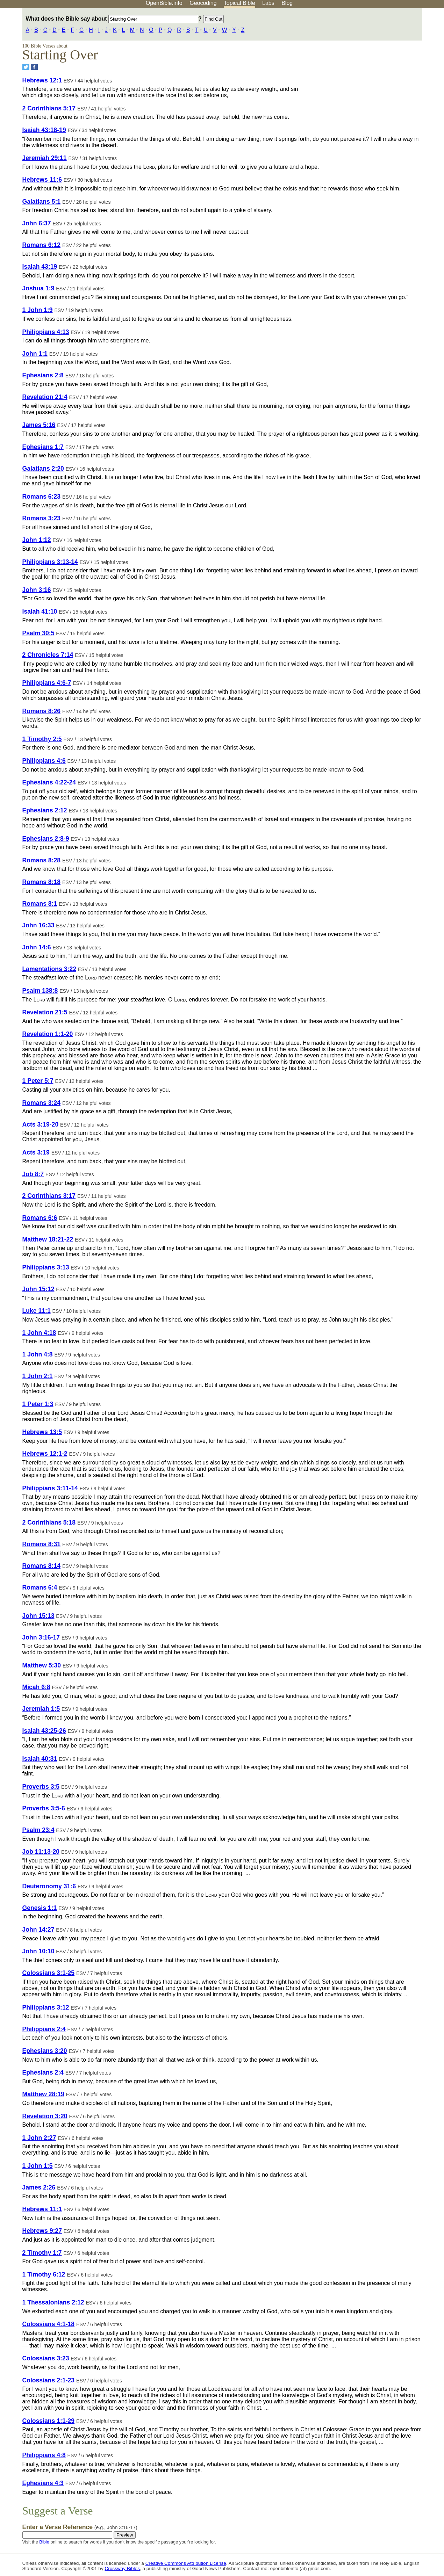 This screenshot has width=444, height=2576. I want to click on Blog, so click(287, 3).